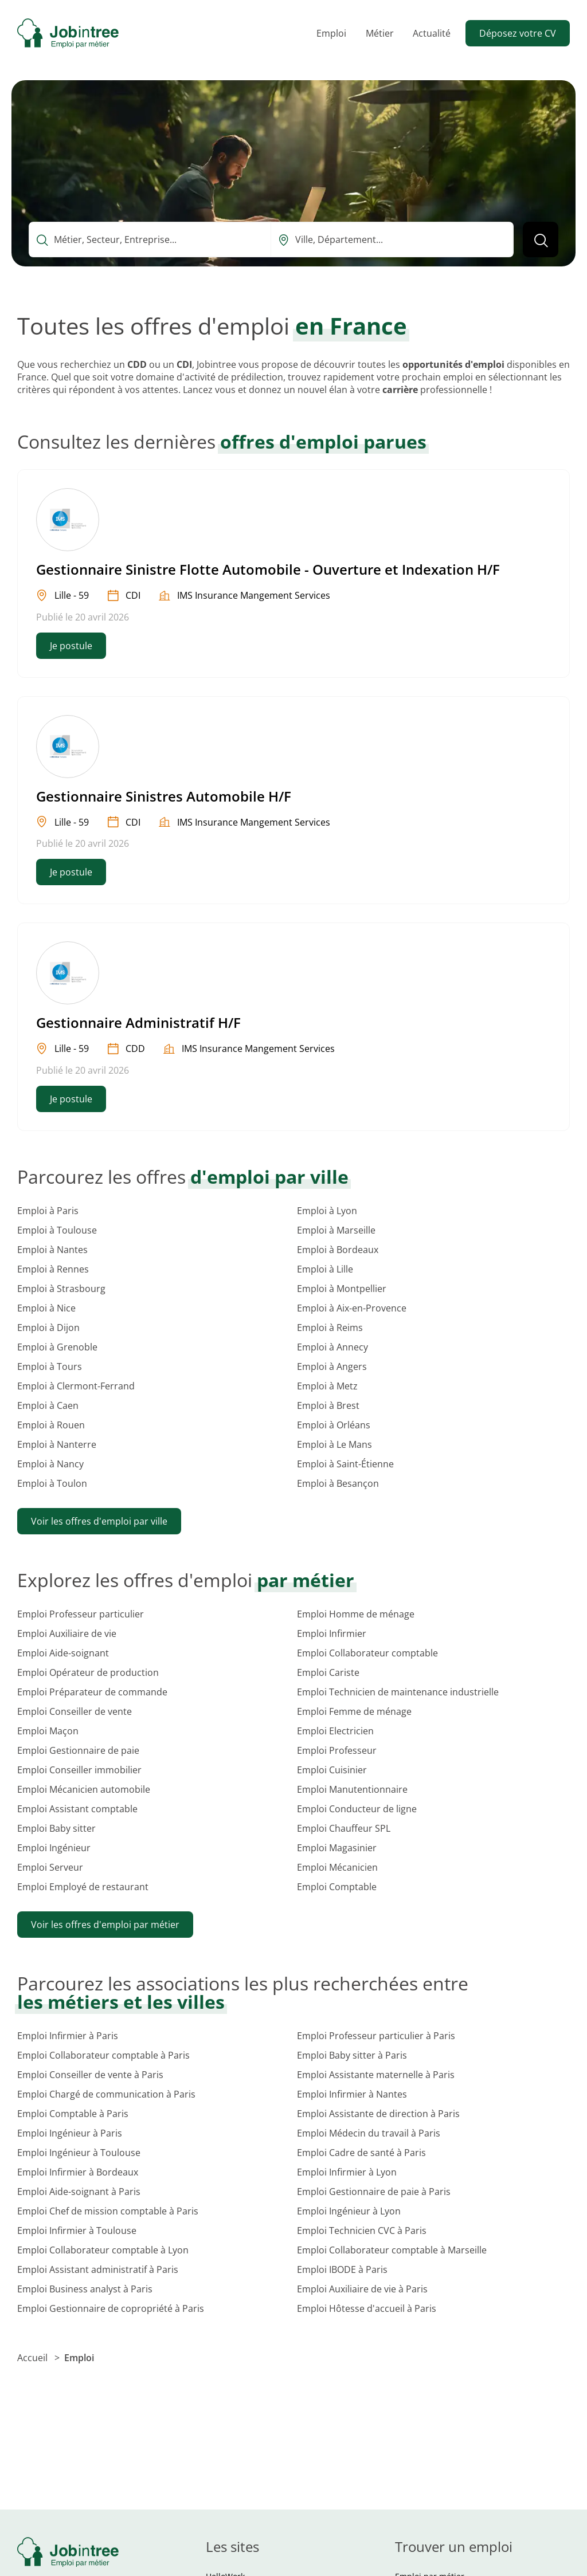 This screenshot has width=587, height=2576. I want to click on Emploi Aide-soignant à Paris, so click(78, 2191).